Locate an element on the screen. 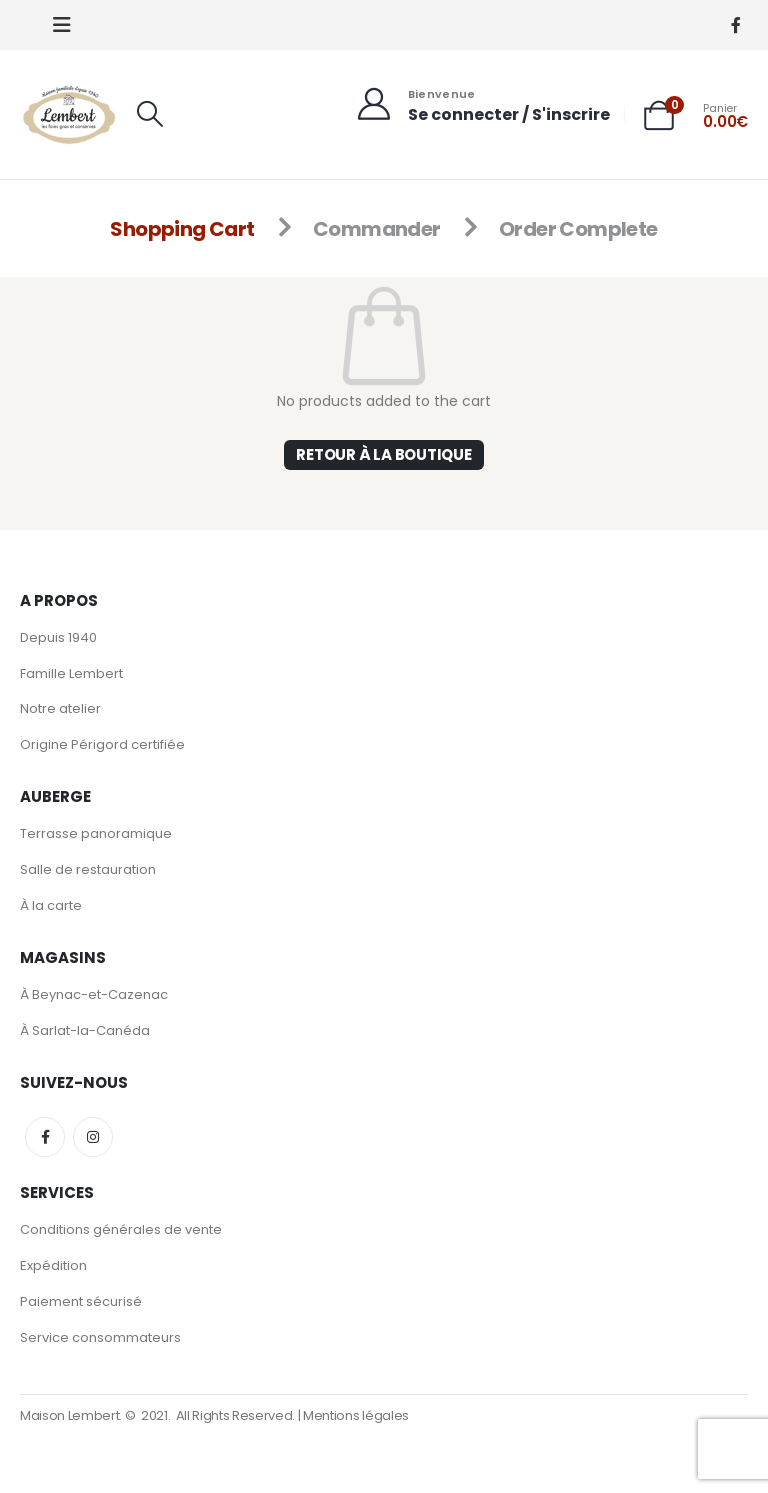  Mentions légales is located at coordinates (356, 1417).